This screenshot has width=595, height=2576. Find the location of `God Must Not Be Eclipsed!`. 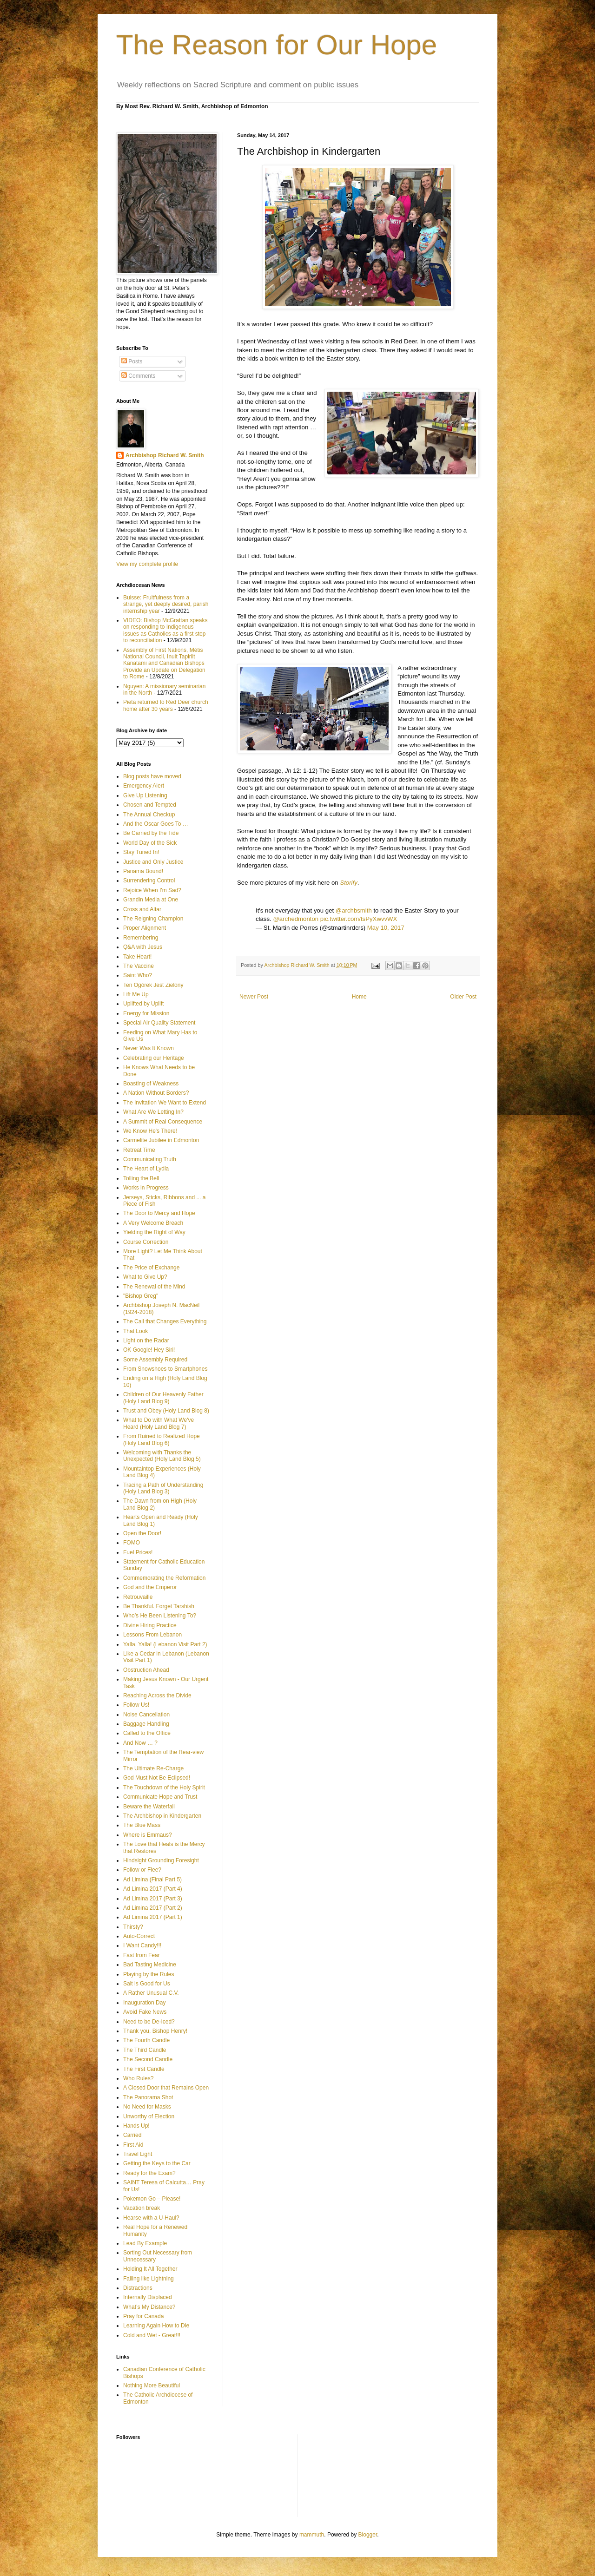

God Must Not Be Eclipsed! is located at coordinates (156, 1777).